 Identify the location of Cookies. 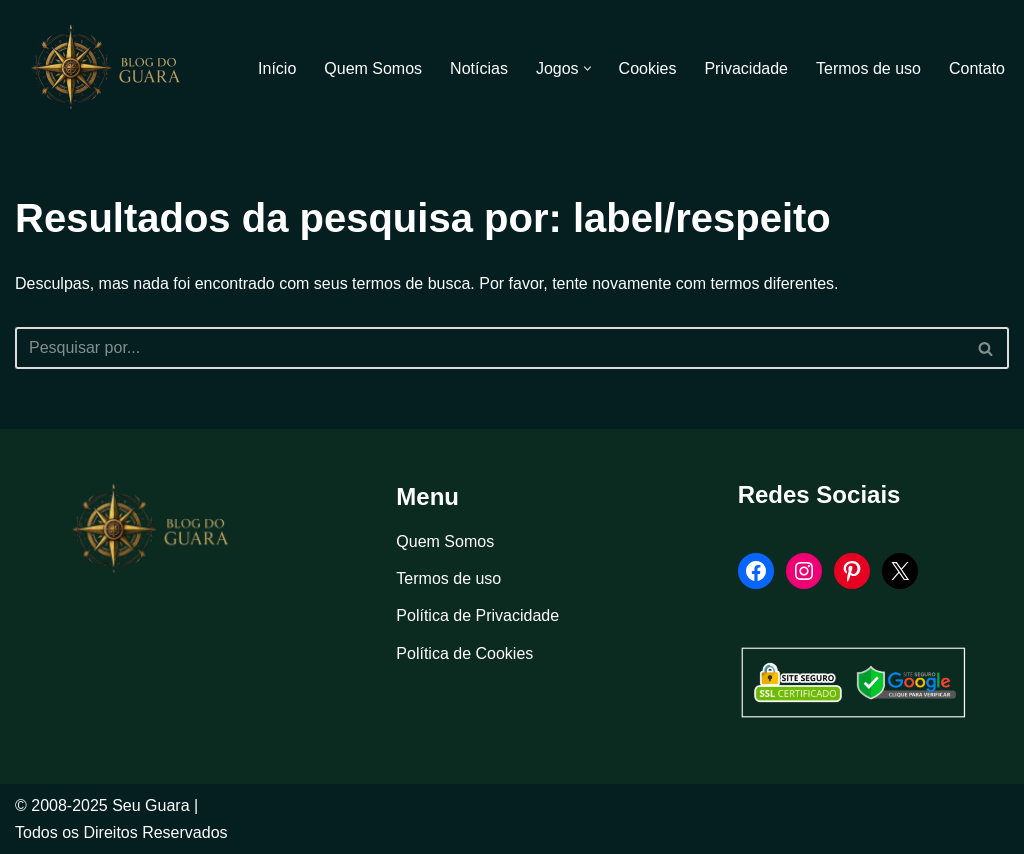
(648, 68).